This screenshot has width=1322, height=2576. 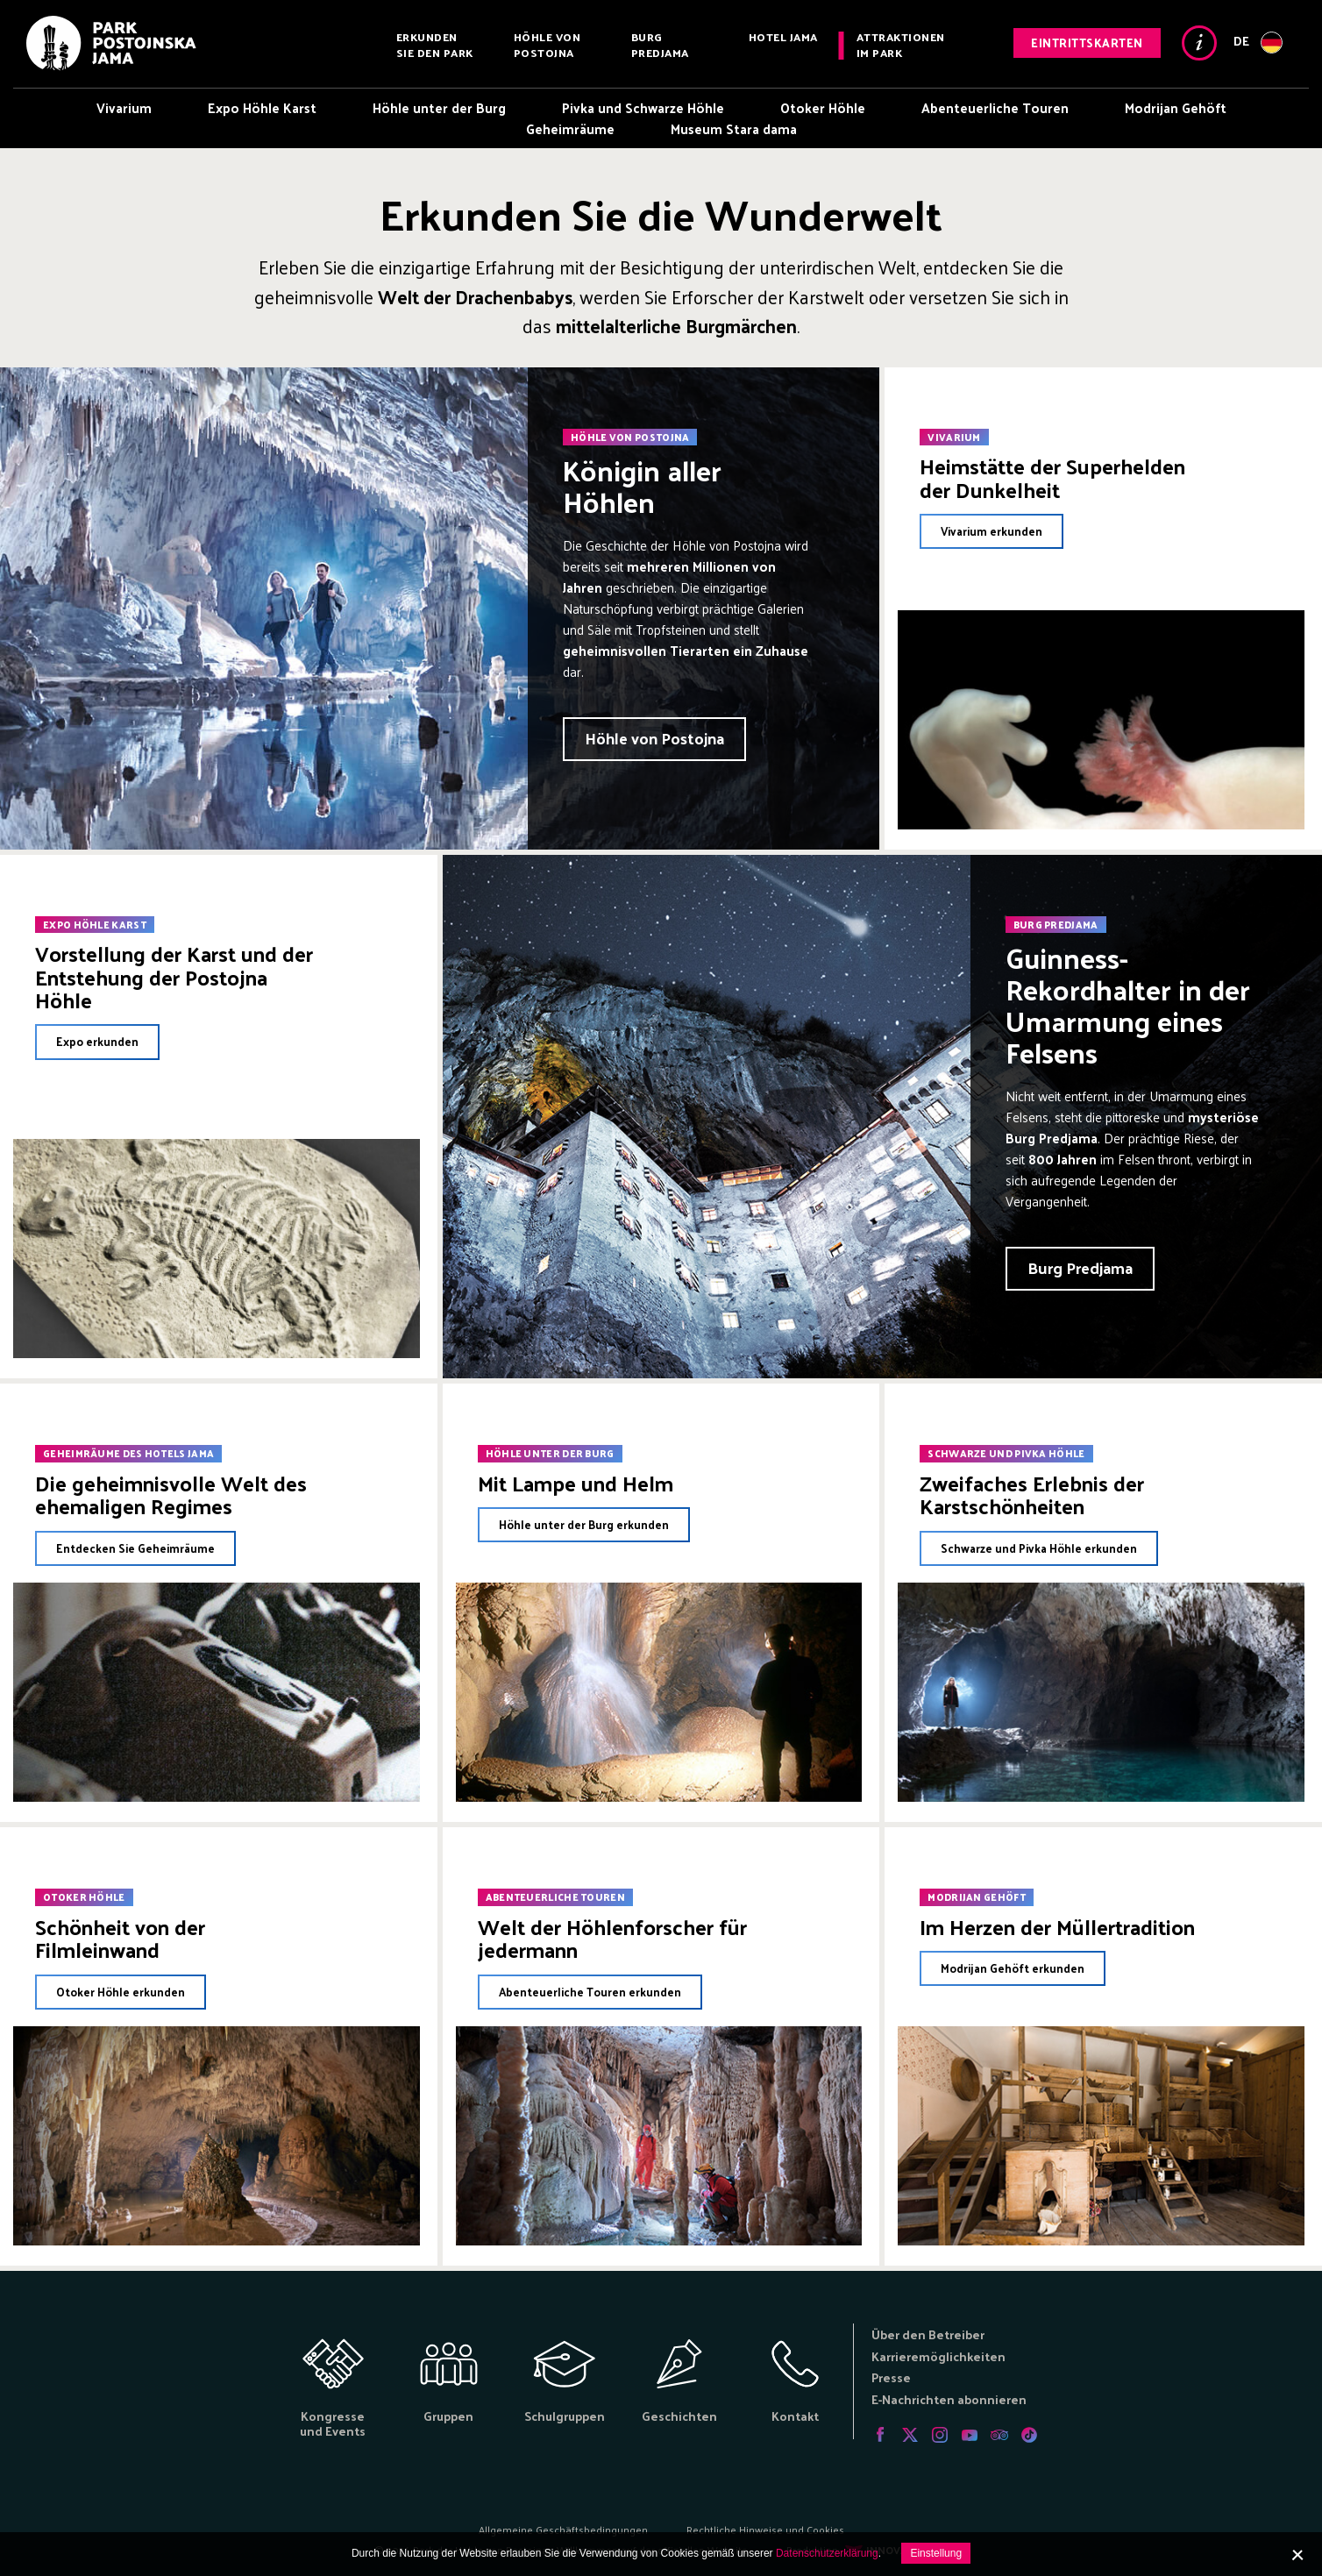 I want to click on Burg Predjama, so click(x=660, y=44).